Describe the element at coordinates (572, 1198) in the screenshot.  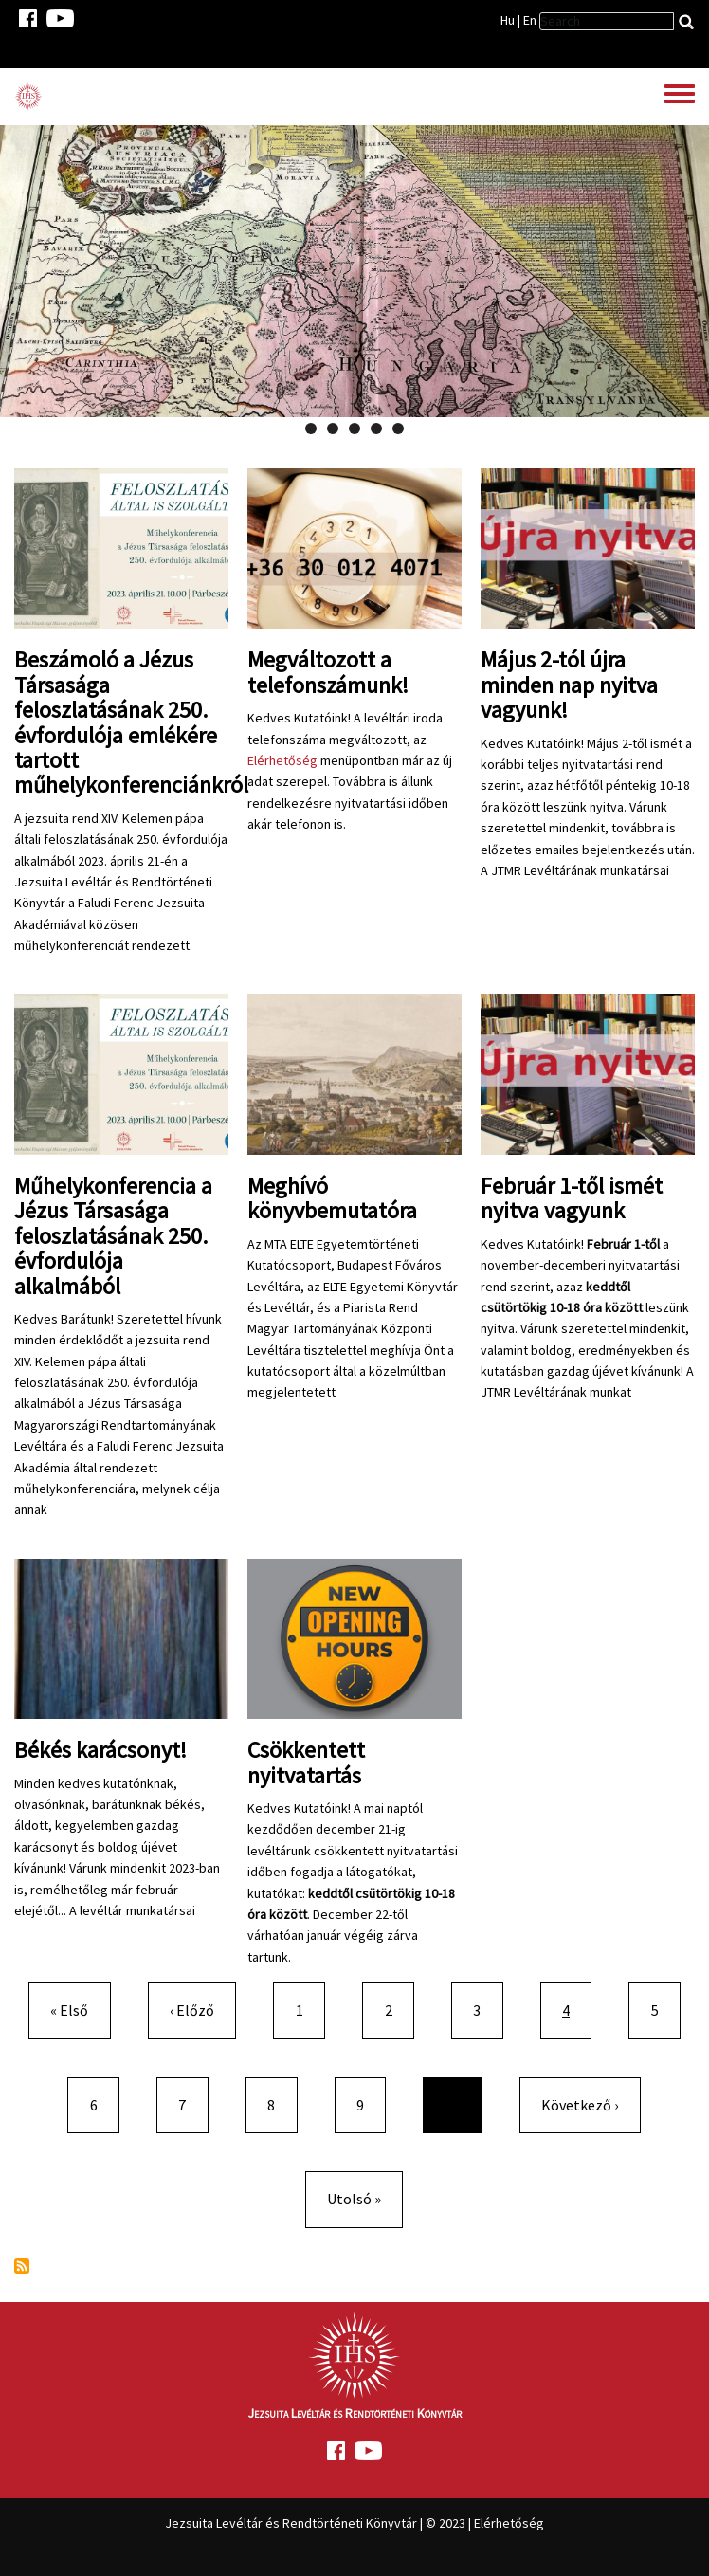
I see `Február 1-től ismét nyitva vagyunk` at that location.